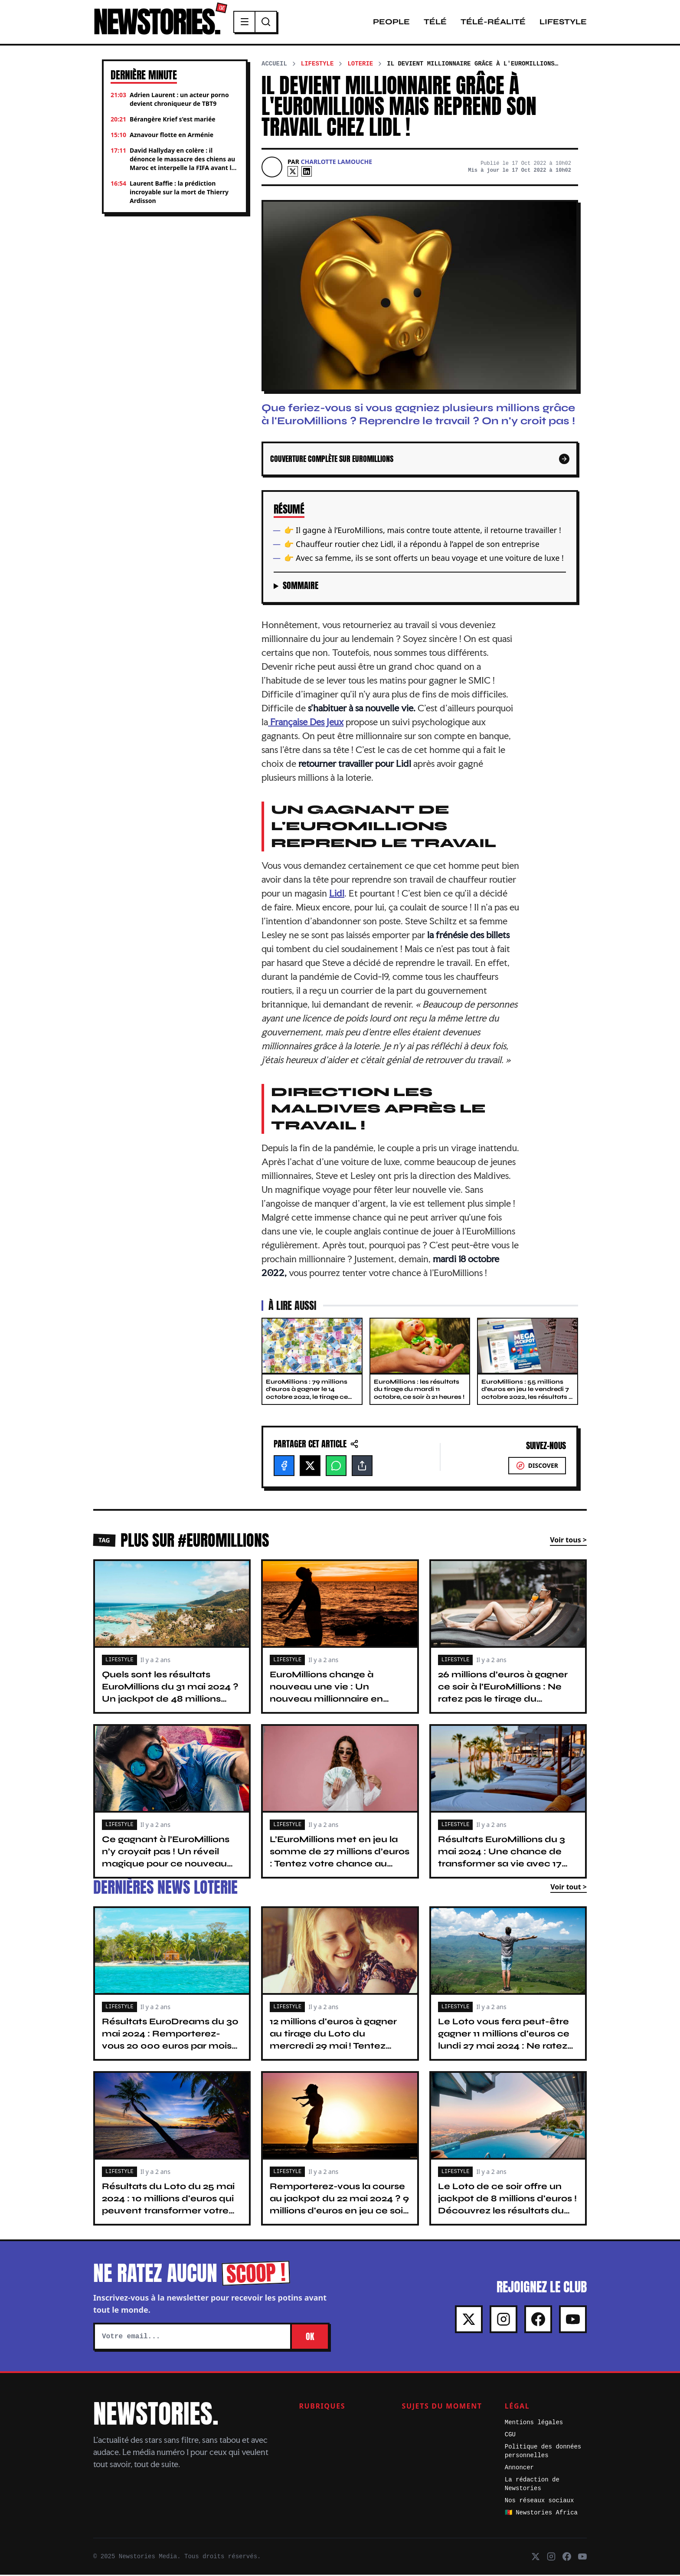  I want to click on EuroMillions change à nouveau une vie : Un nouveau millionnaire en France avec 48,7 millions d’euros, so click(329, 1700).